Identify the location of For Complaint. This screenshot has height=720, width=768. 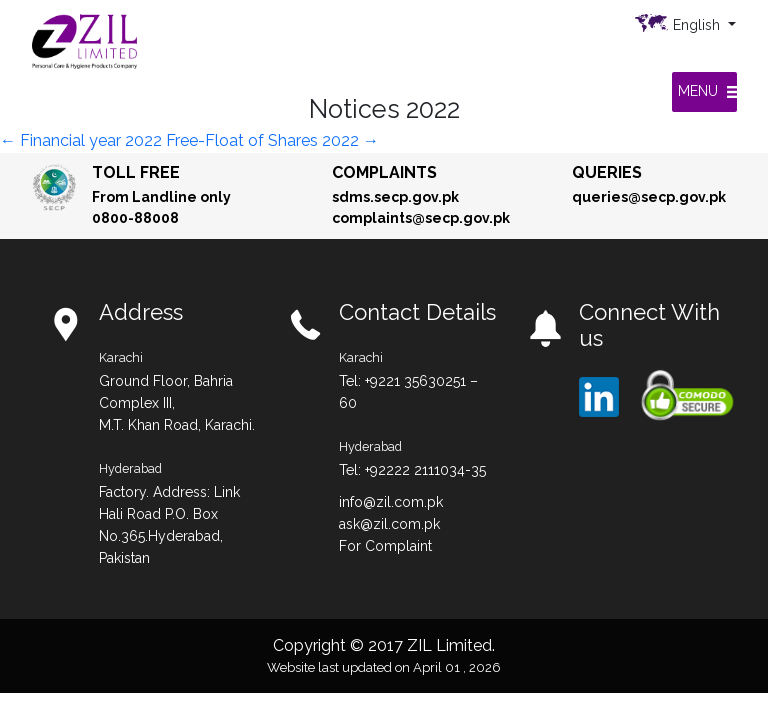
(385, 546).